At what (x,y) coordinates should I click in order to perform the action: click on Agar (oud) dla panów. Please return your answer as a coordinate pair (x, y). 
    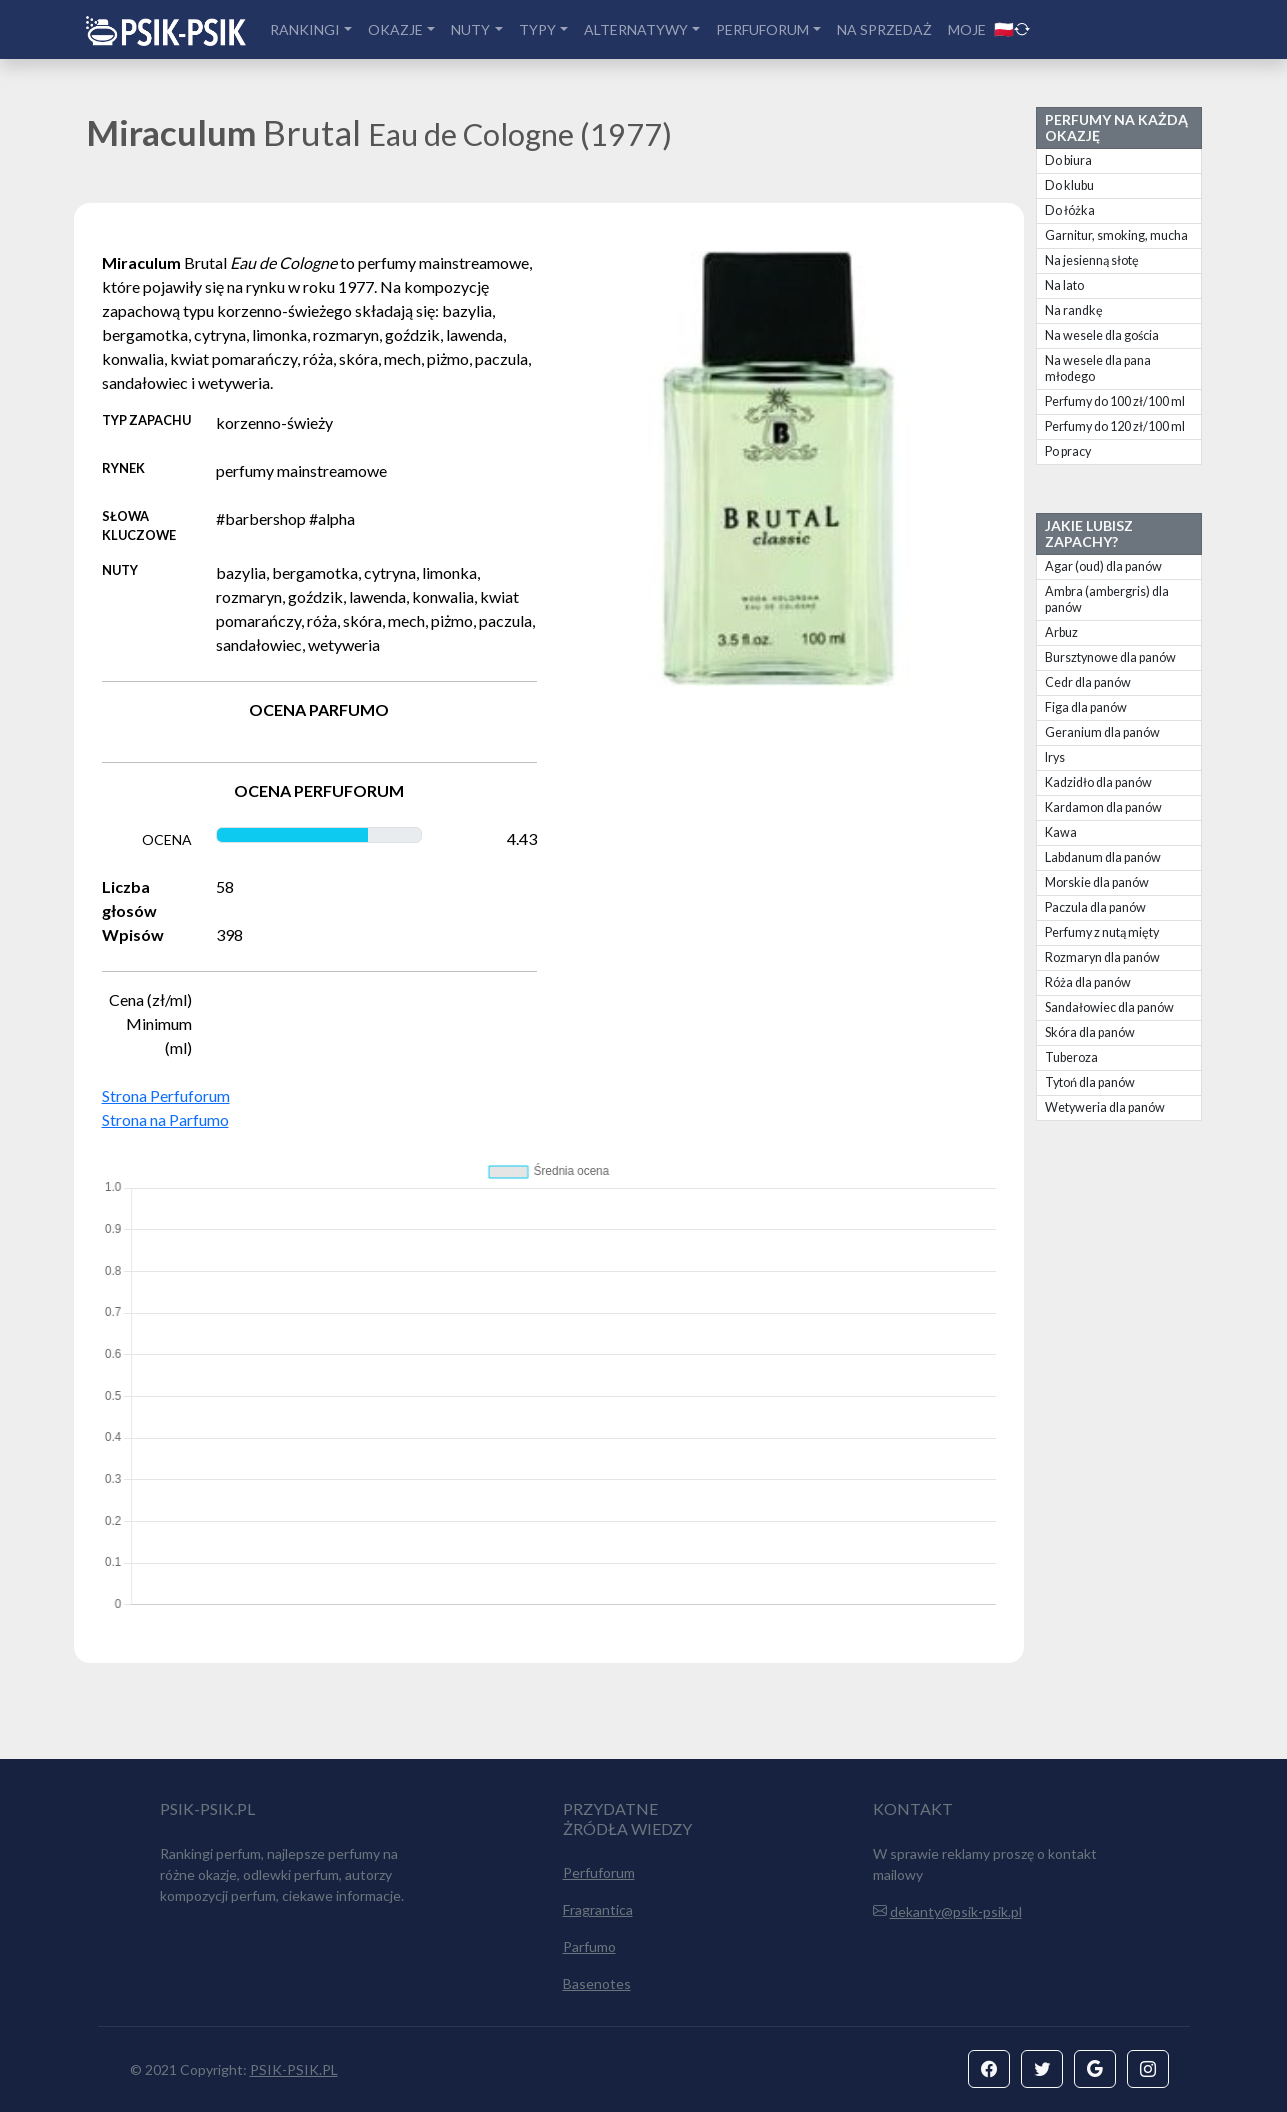
    Looking at the image, I should click on (1103, 566).